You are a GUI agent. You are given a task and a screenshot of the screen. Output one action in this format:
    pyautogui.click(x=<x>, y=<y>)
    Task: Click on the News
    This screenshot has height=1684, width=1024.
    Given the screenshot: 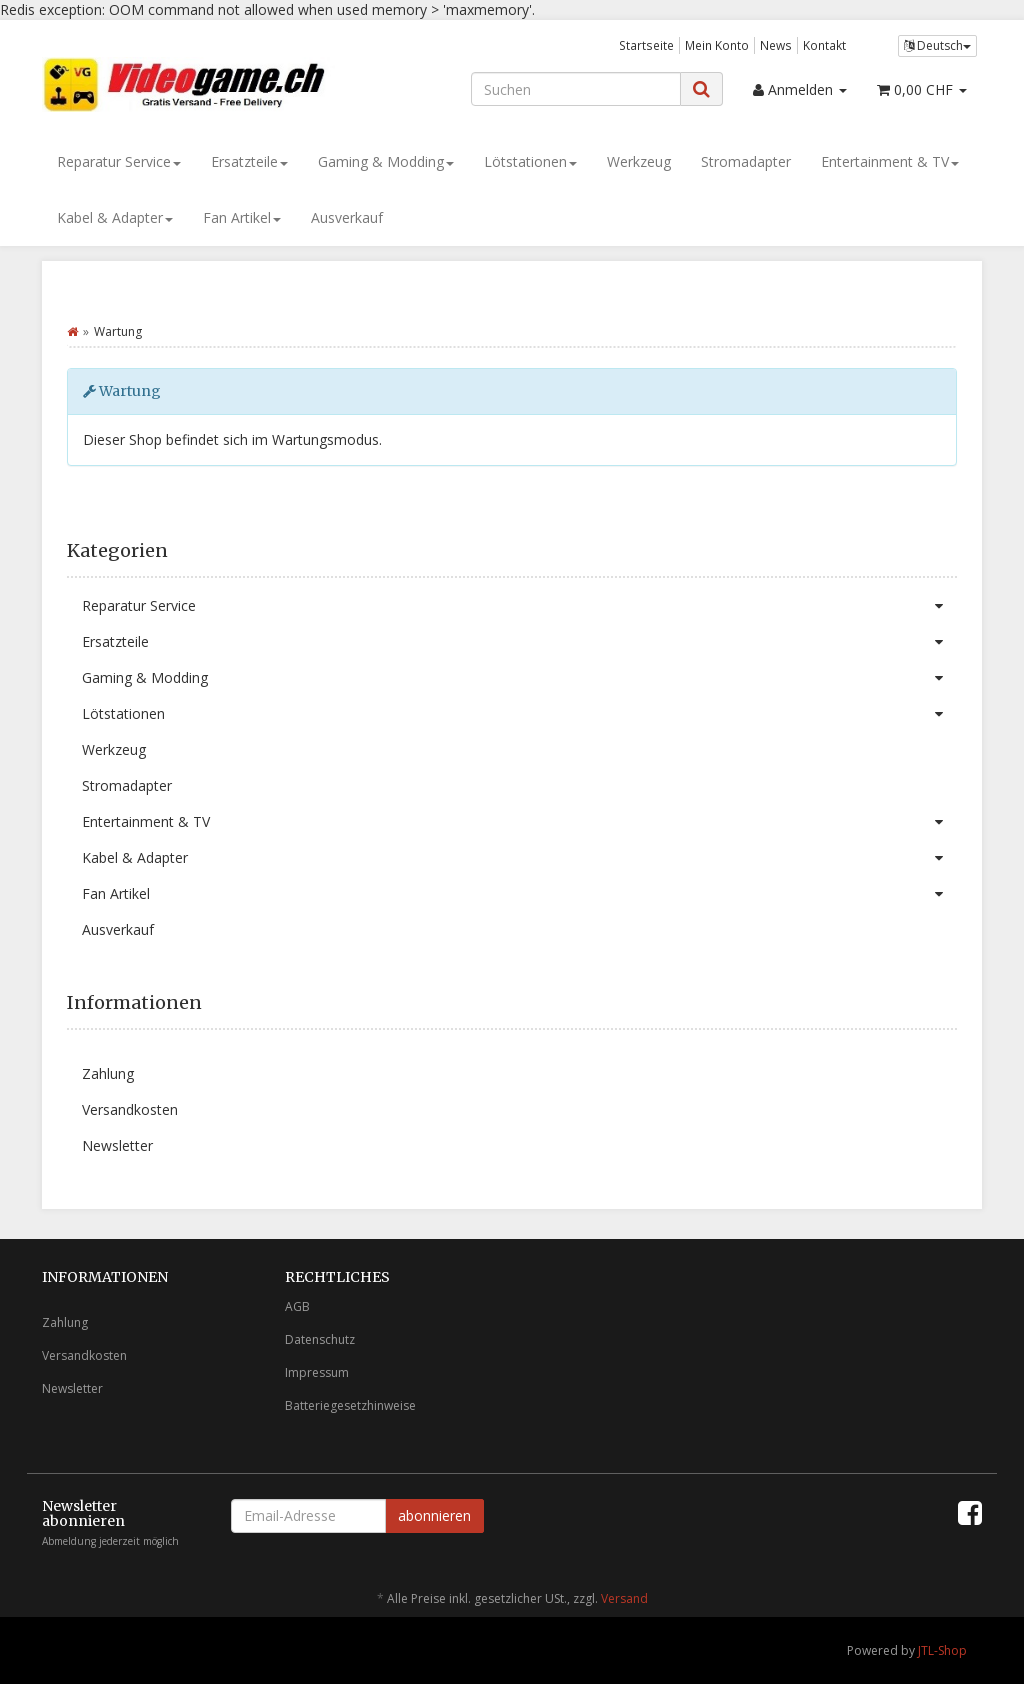 What is the action you would take?
    pyautogui.click(x=776, y=45)
    